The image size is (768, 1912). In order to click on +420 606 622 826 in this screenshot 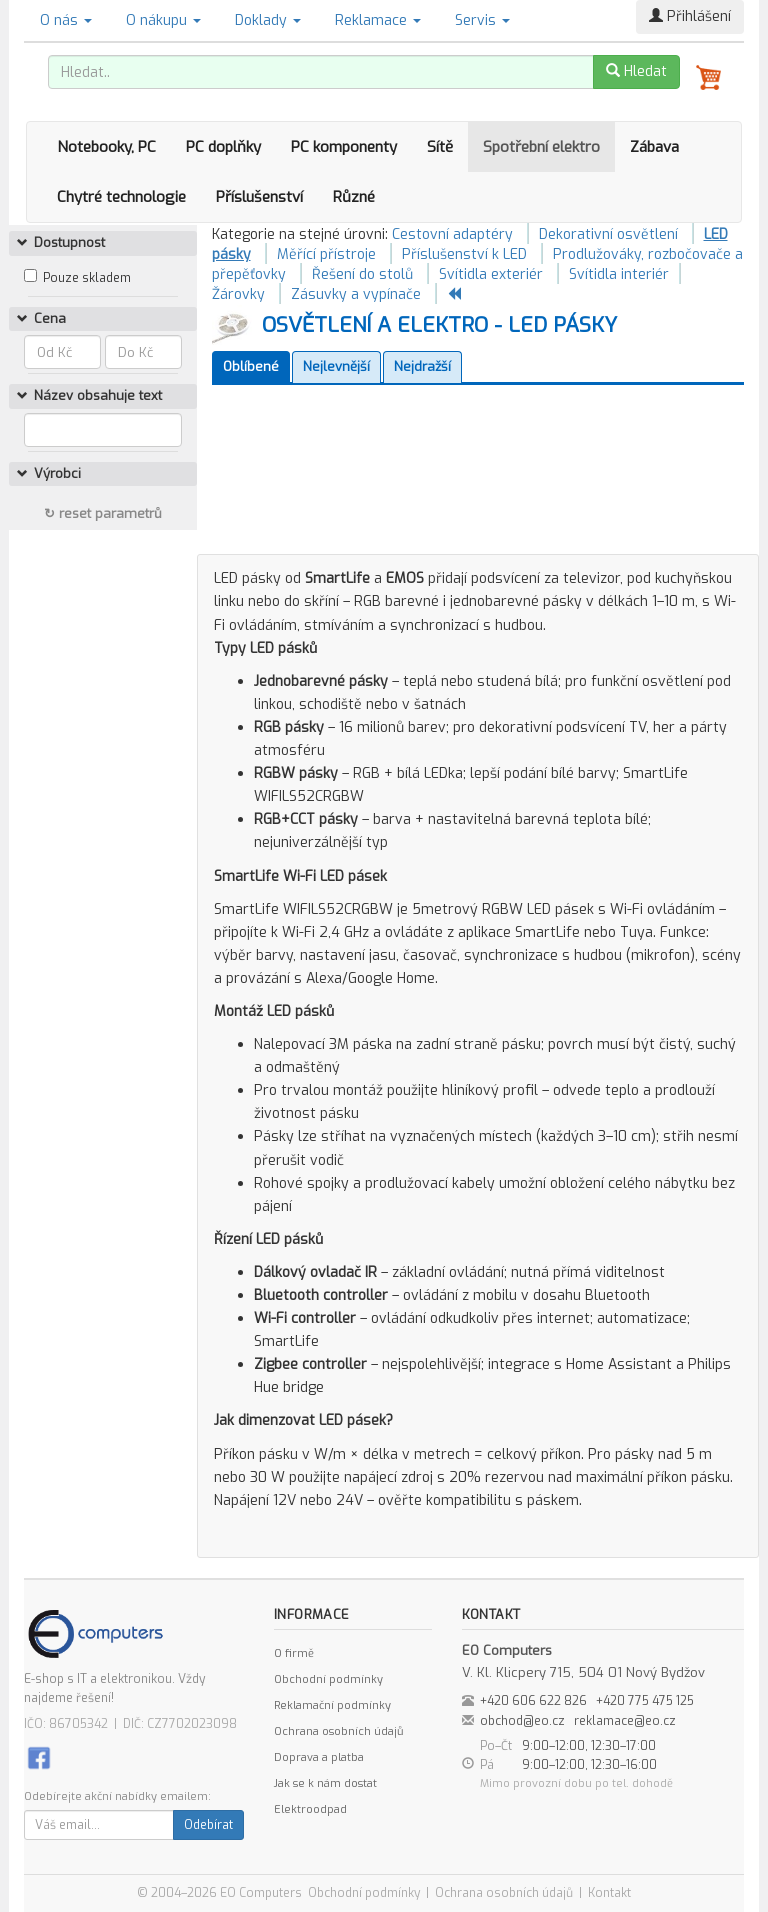, I will do `click(533, 1701)`.